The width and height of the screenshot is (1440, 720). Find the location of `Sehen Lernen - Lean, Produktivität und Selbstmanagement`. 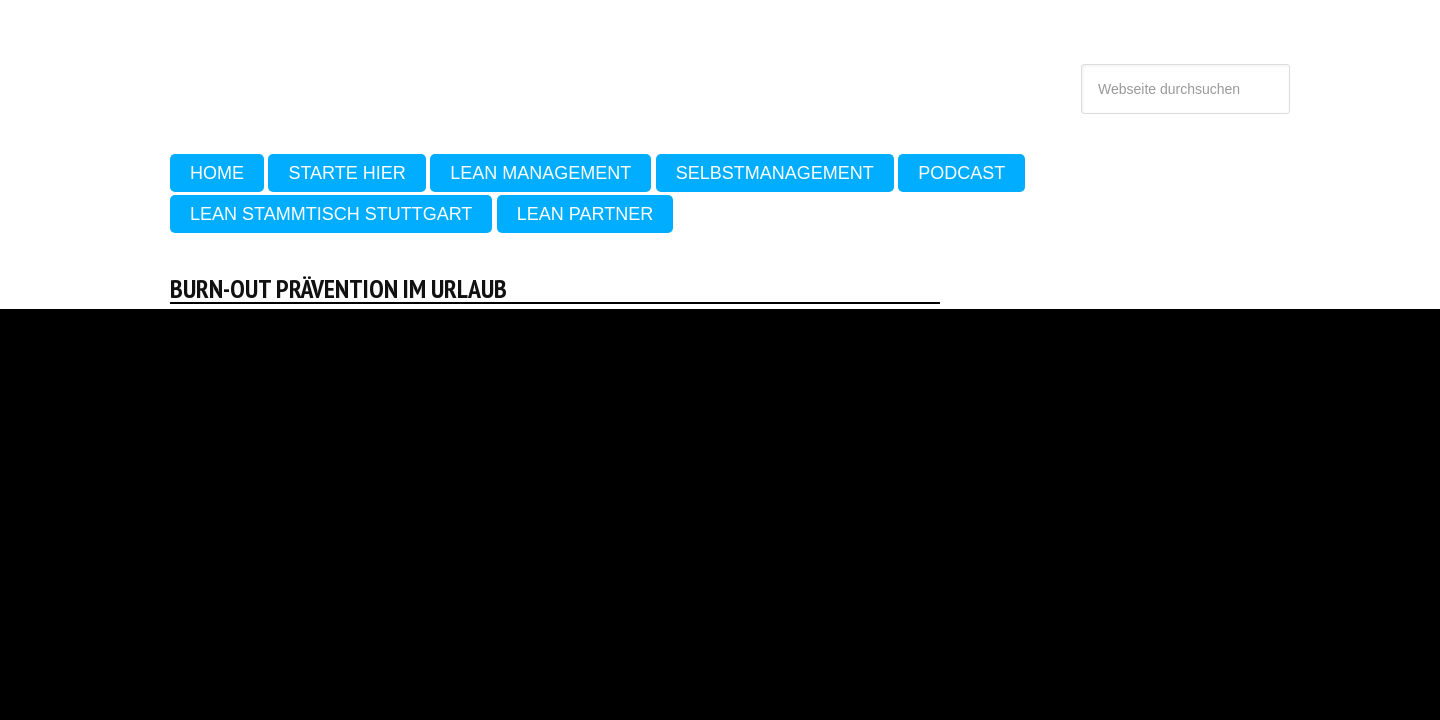

Sehen Lernen - Lean, Produktivität und Selbstmanagement is located at coordinates (349, 69).